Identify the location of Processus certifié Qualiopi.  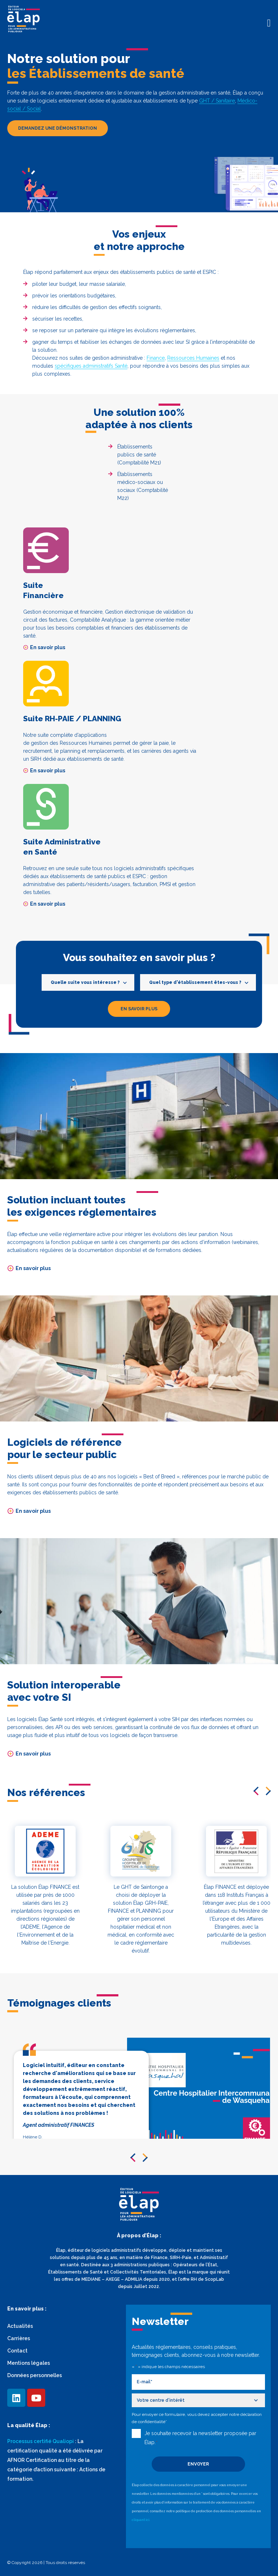
(40, 2441).